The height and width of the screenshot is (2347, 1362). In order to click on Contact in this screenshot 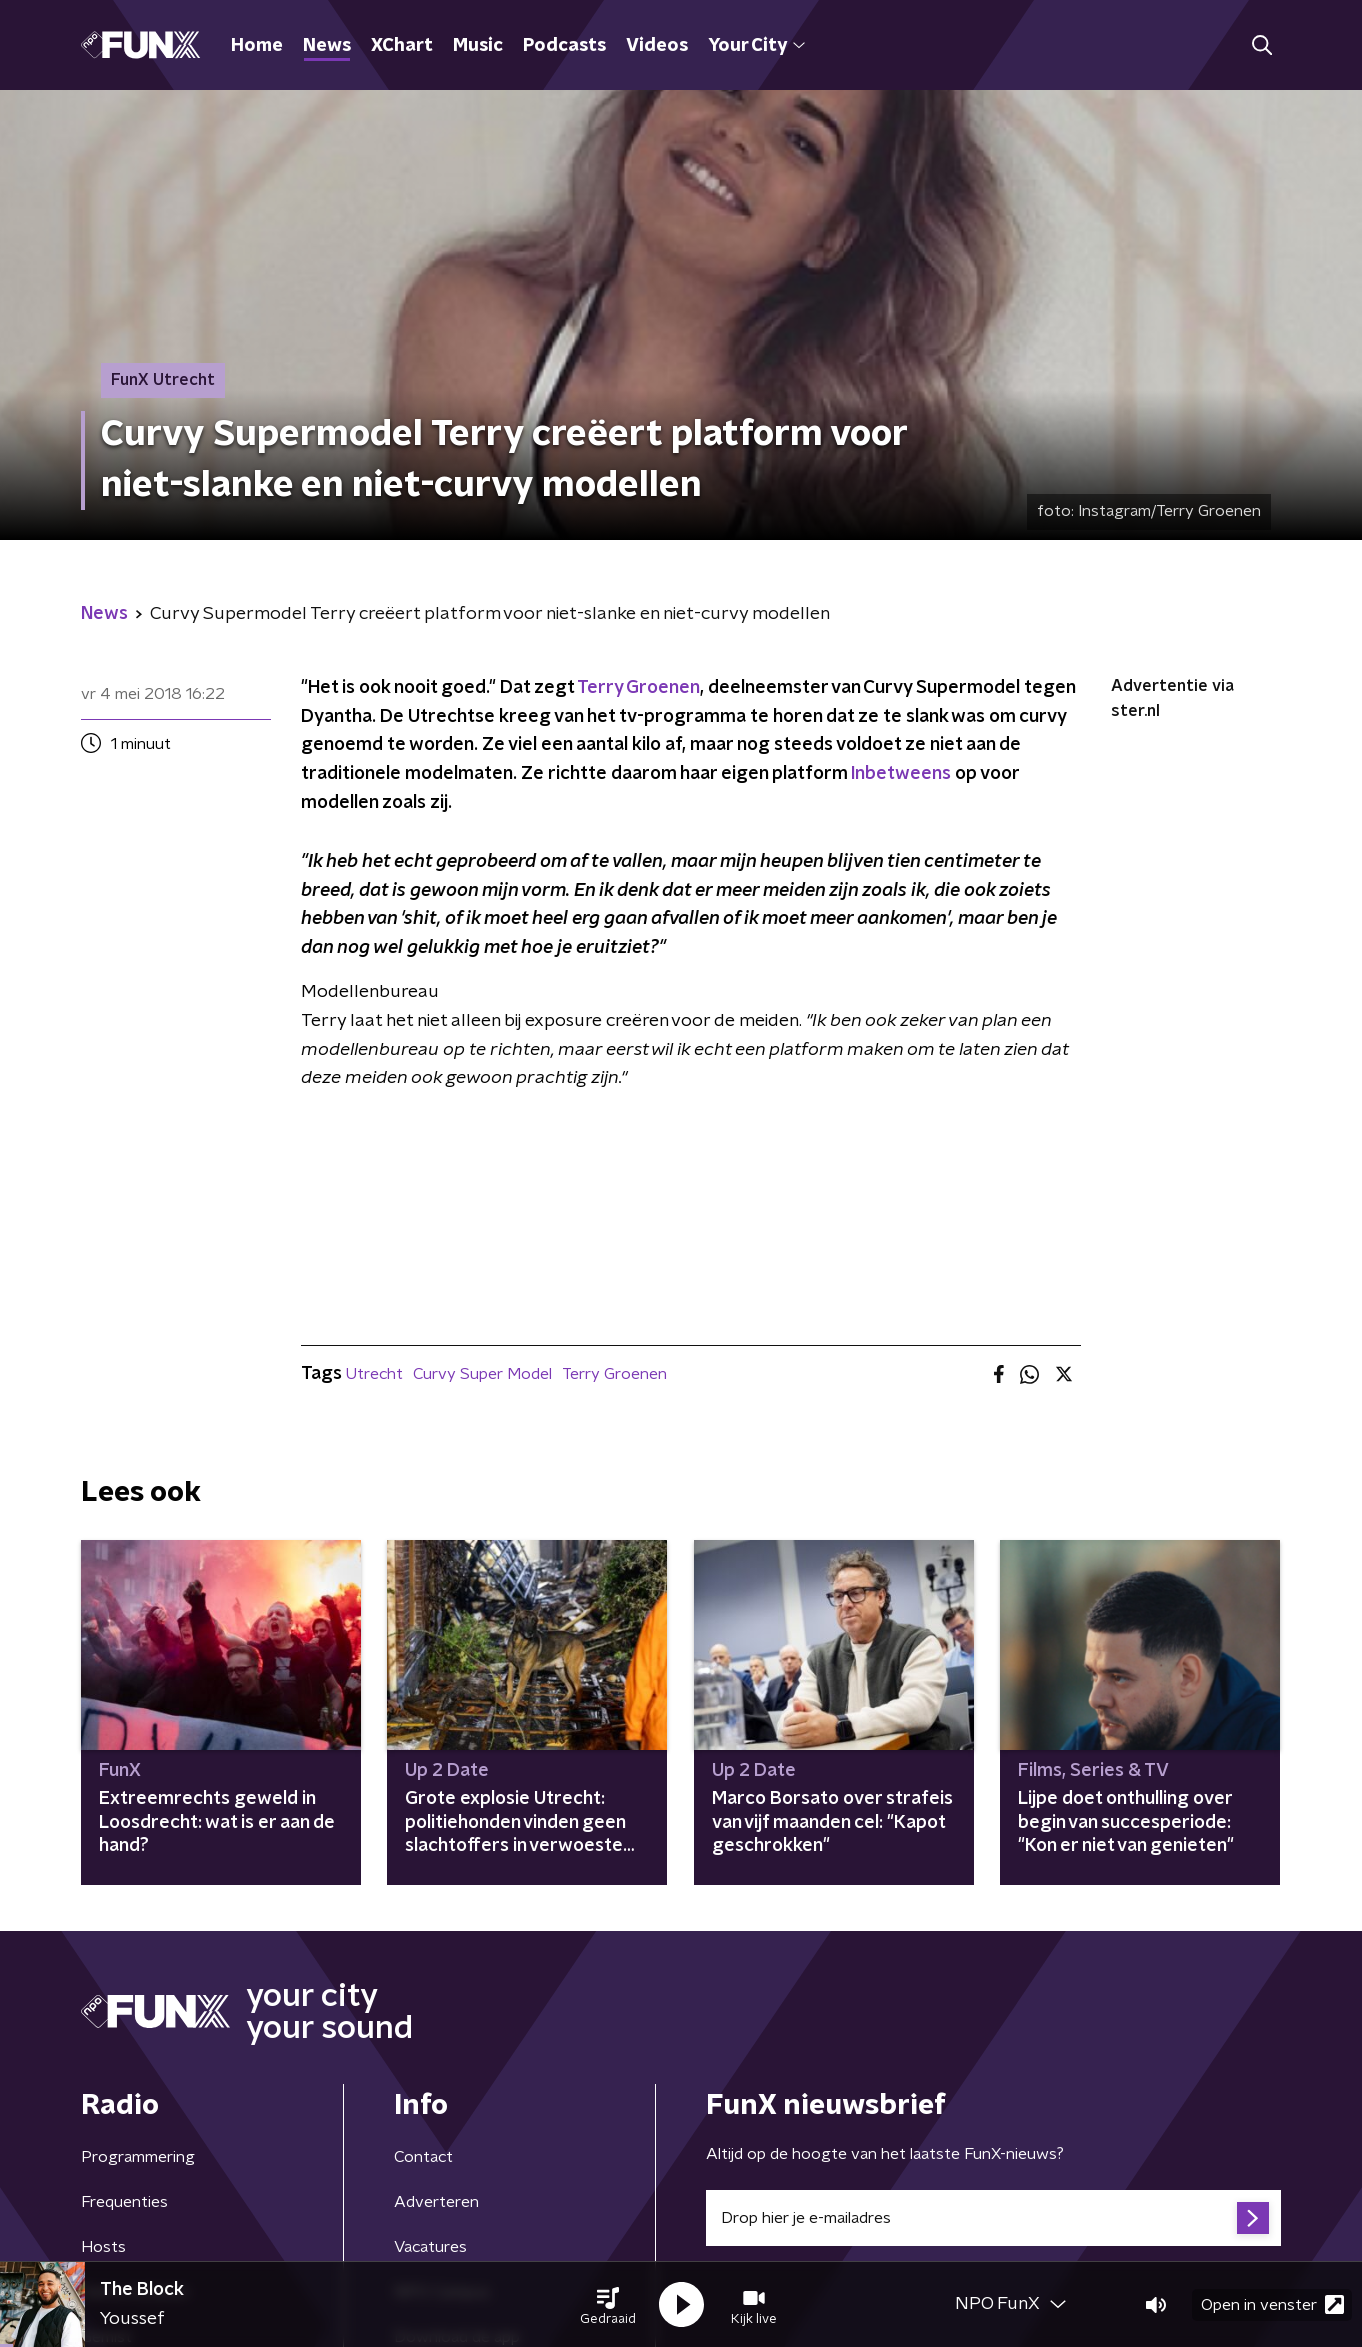, I will do `click(423, 2157)`.